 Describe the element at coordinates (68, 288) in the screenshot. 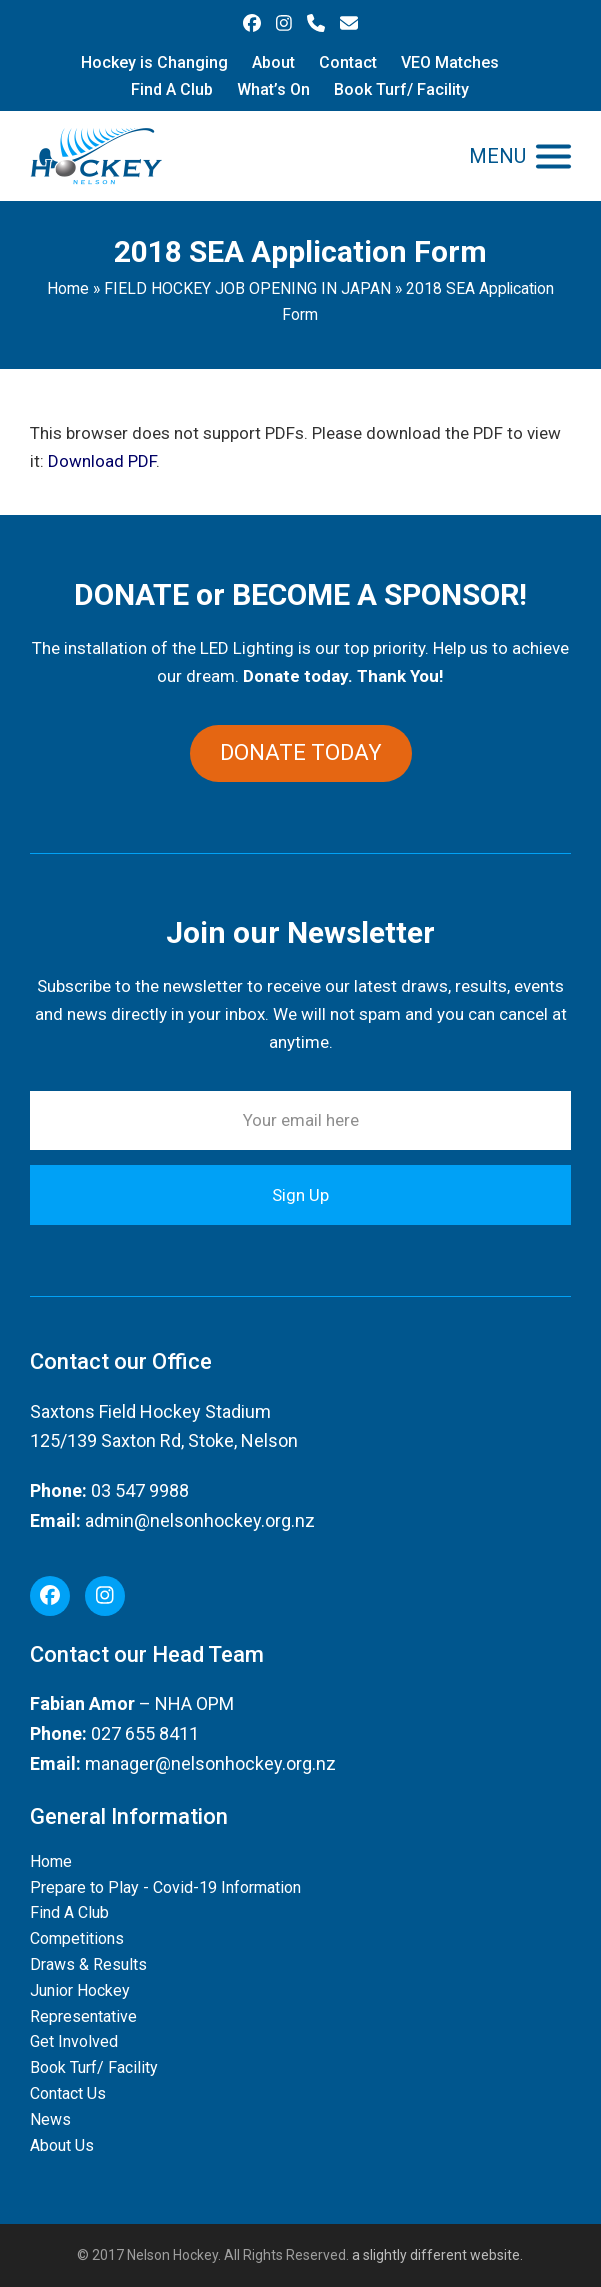

I see `Home` at that location.